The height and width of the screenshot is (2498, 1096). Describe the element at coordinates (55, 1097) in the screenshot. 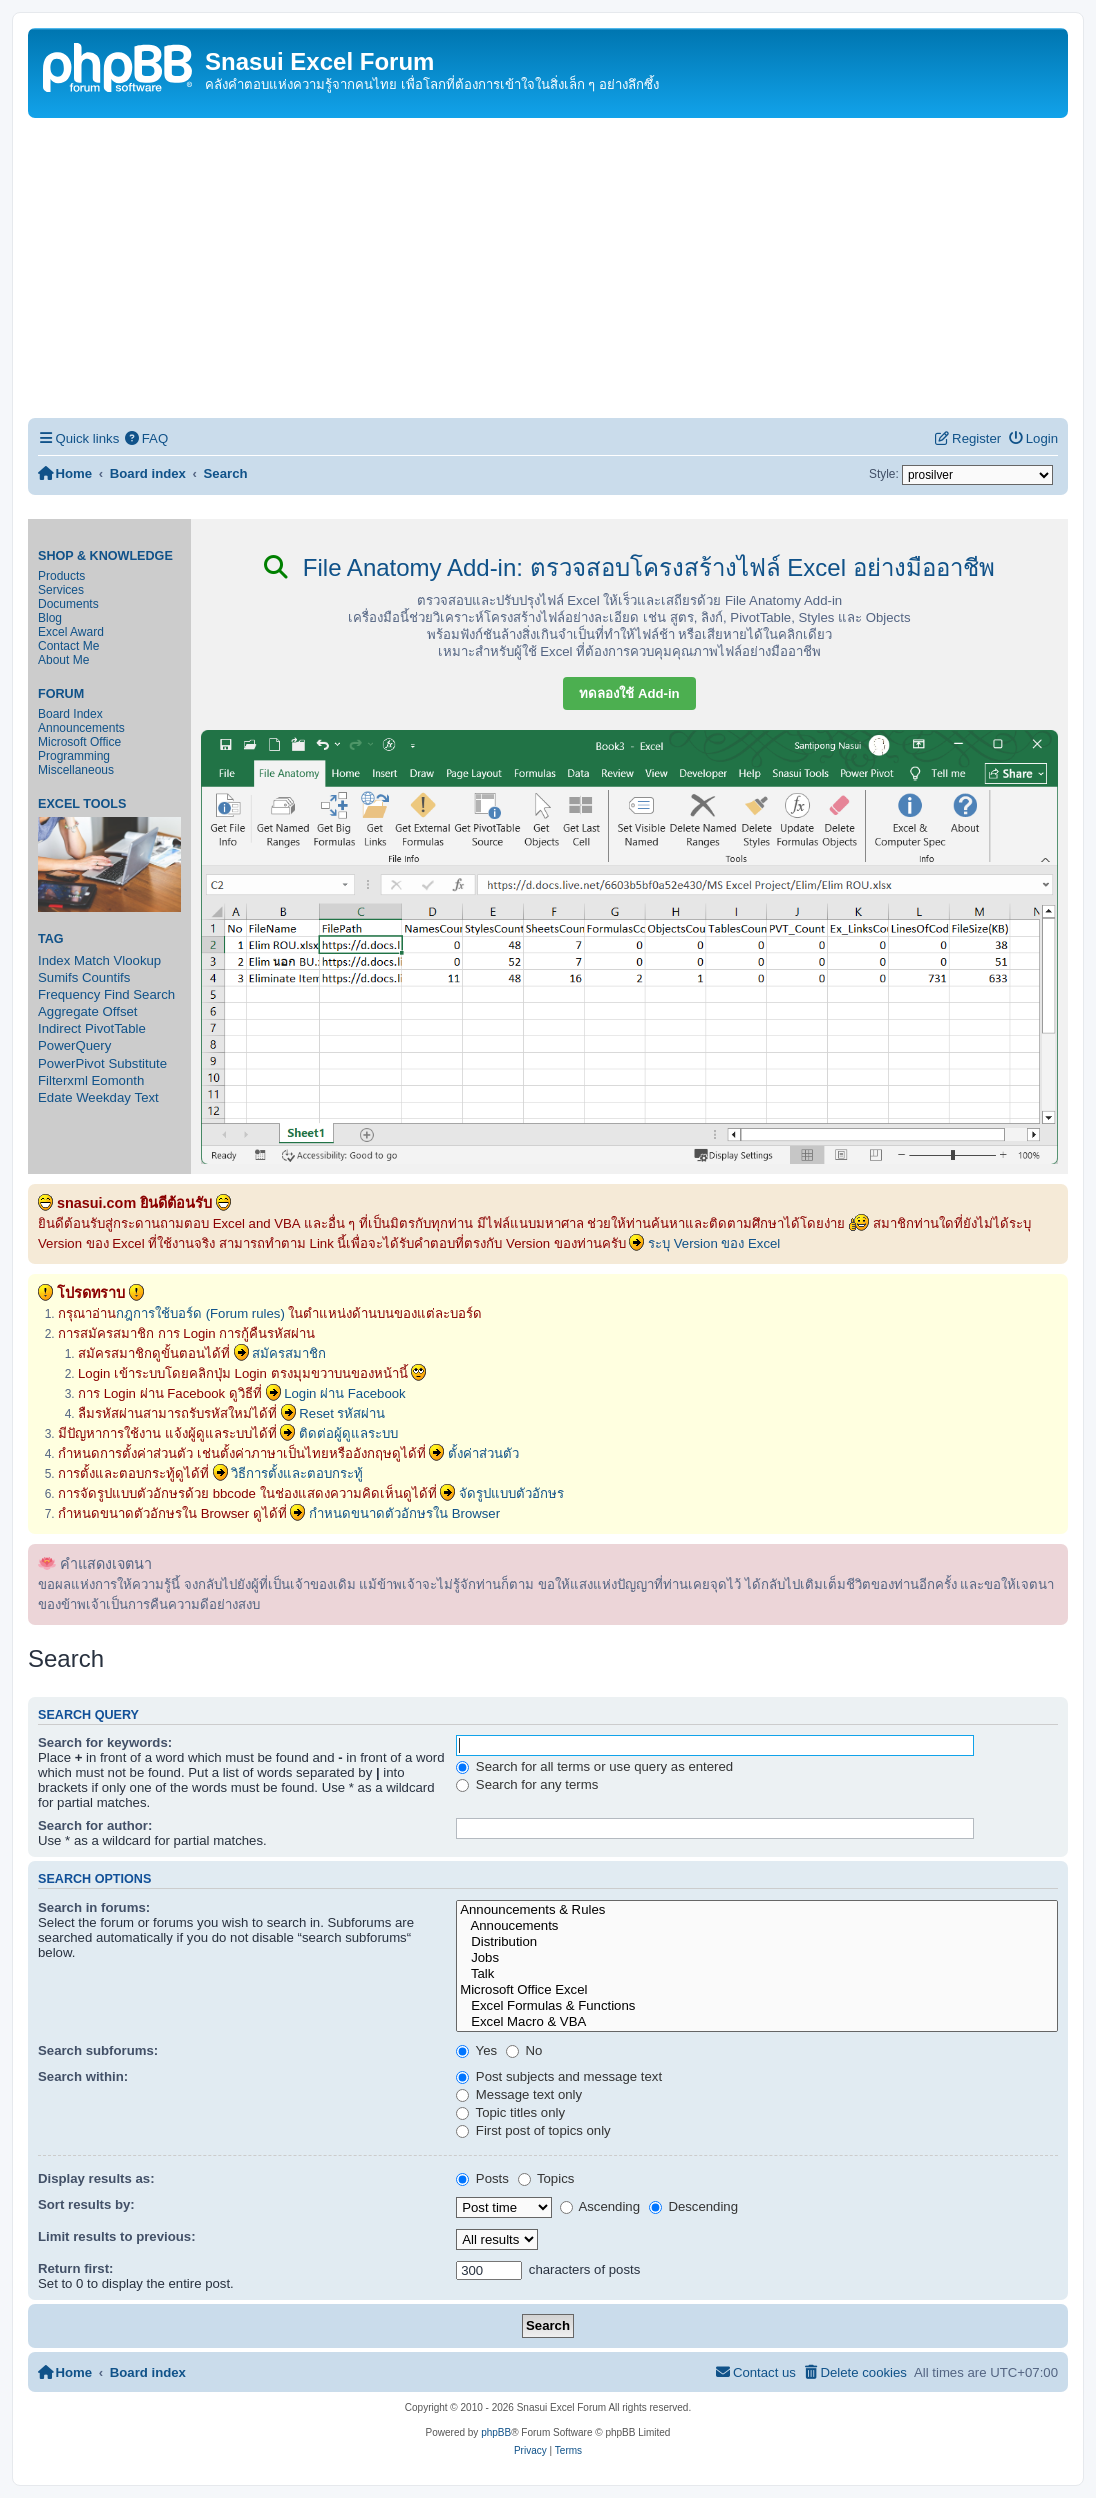

I see `Edate` at that location.